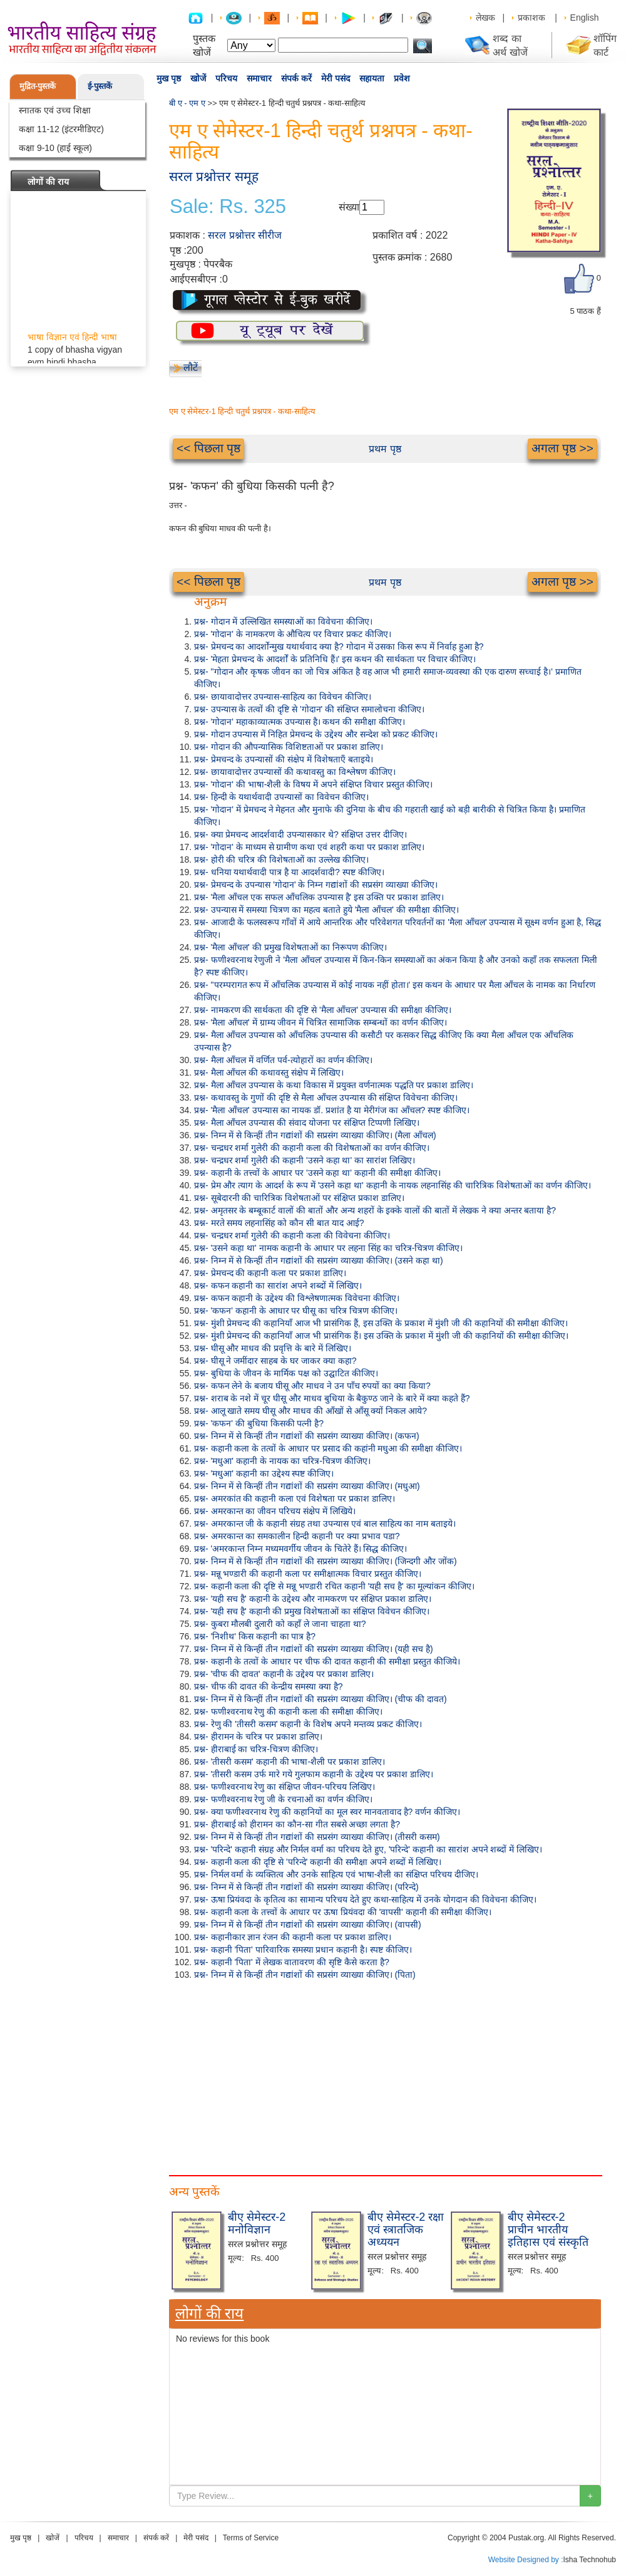  What do you see at coordinates (297, 1824) in the screenshot?
I see `प्रश्न- हीराबाई को हीरामन का कौन-सा गीत सबसे अच्छा लगता है?` at bounding box center [297, 1824].